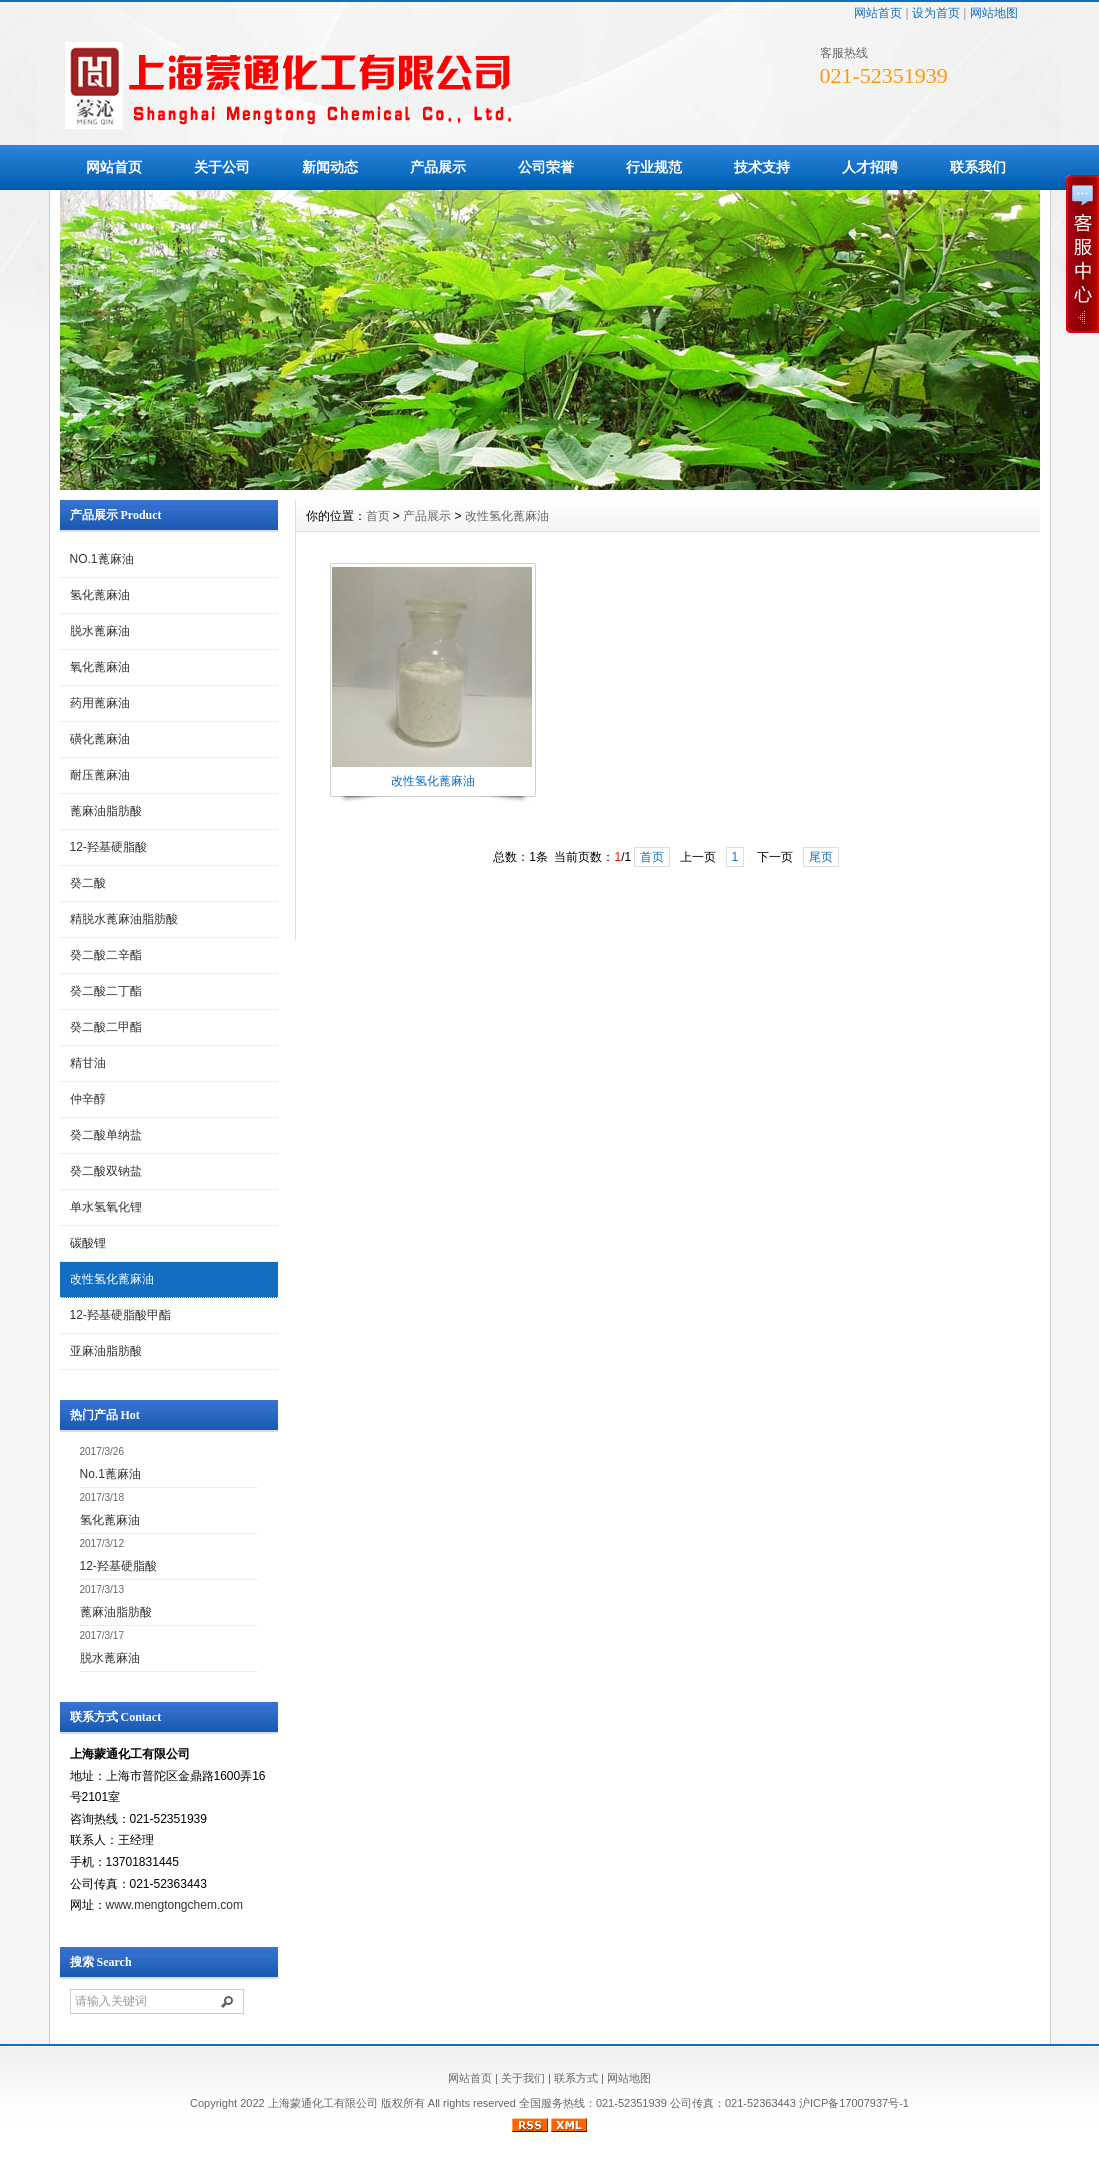 The width and height of the screenshot is (1099, 2171). I want to click on 新闻动态, so click(330, 167).